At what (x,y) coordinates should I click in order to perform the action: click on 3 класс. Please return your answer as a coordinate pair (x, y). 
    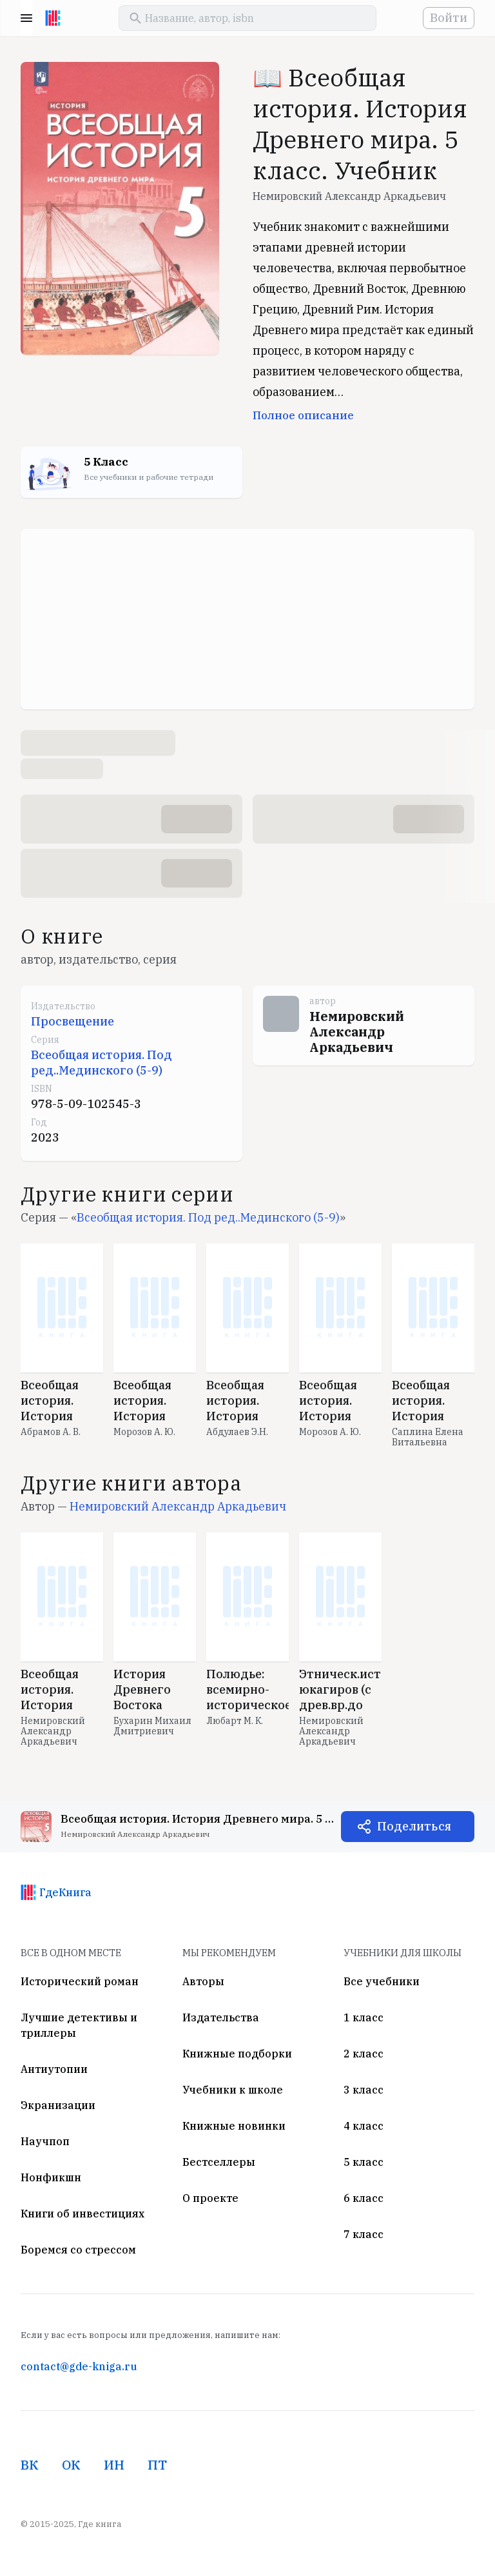
    Looking at the image, I should click on (363, 2089).